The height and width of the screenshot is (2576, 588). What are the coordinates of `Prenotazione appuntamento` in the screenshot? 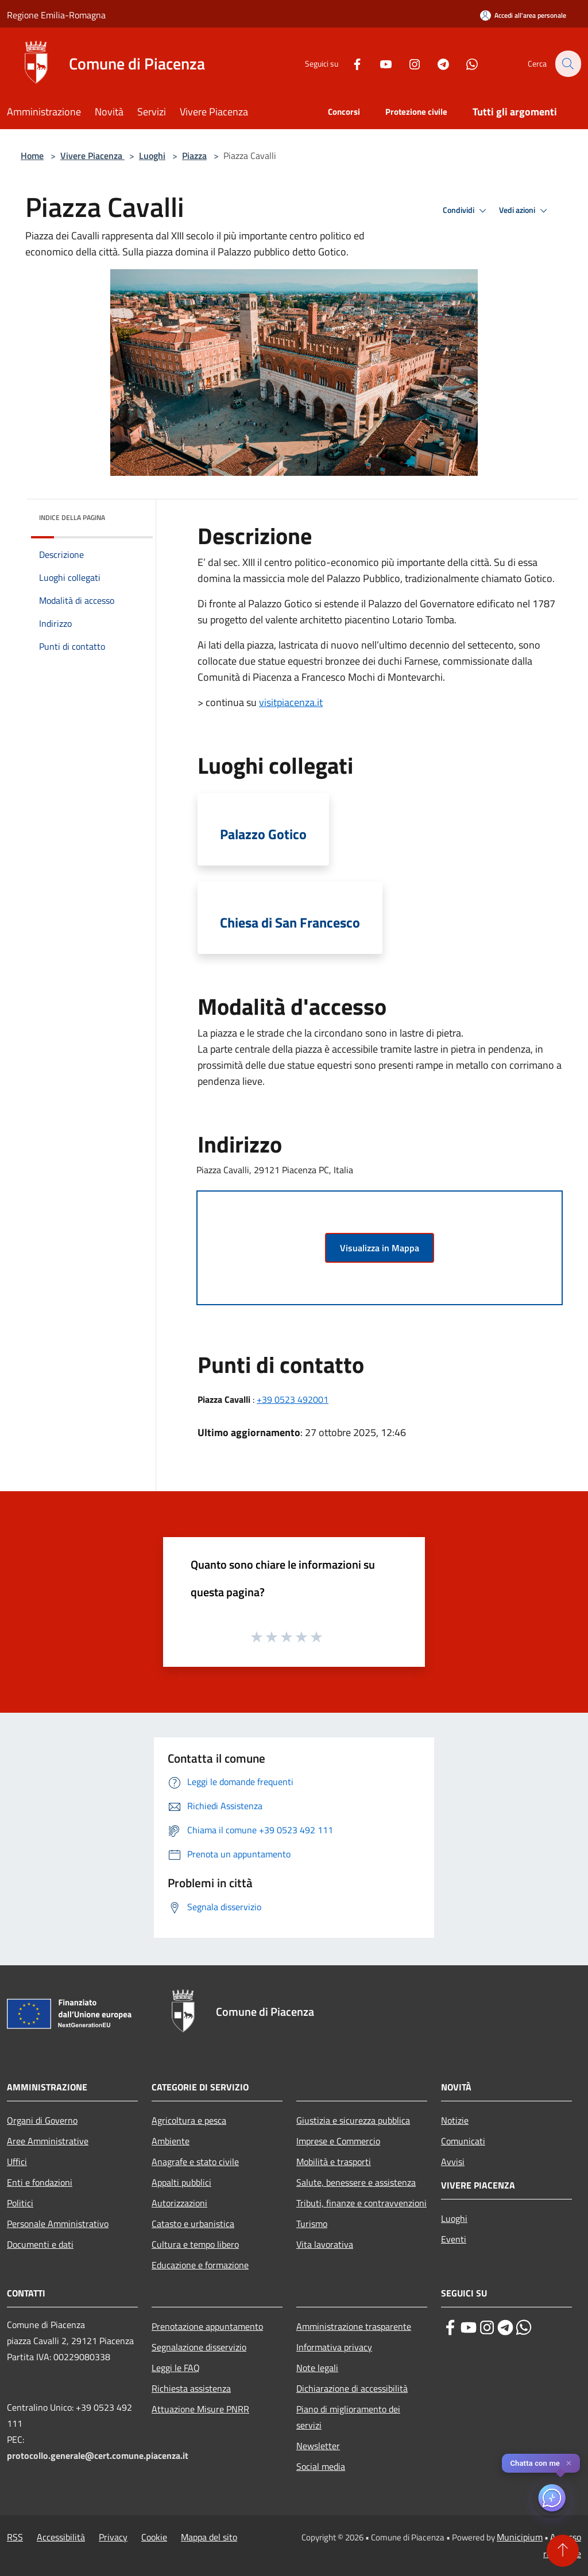 It's located at (207, 2326).